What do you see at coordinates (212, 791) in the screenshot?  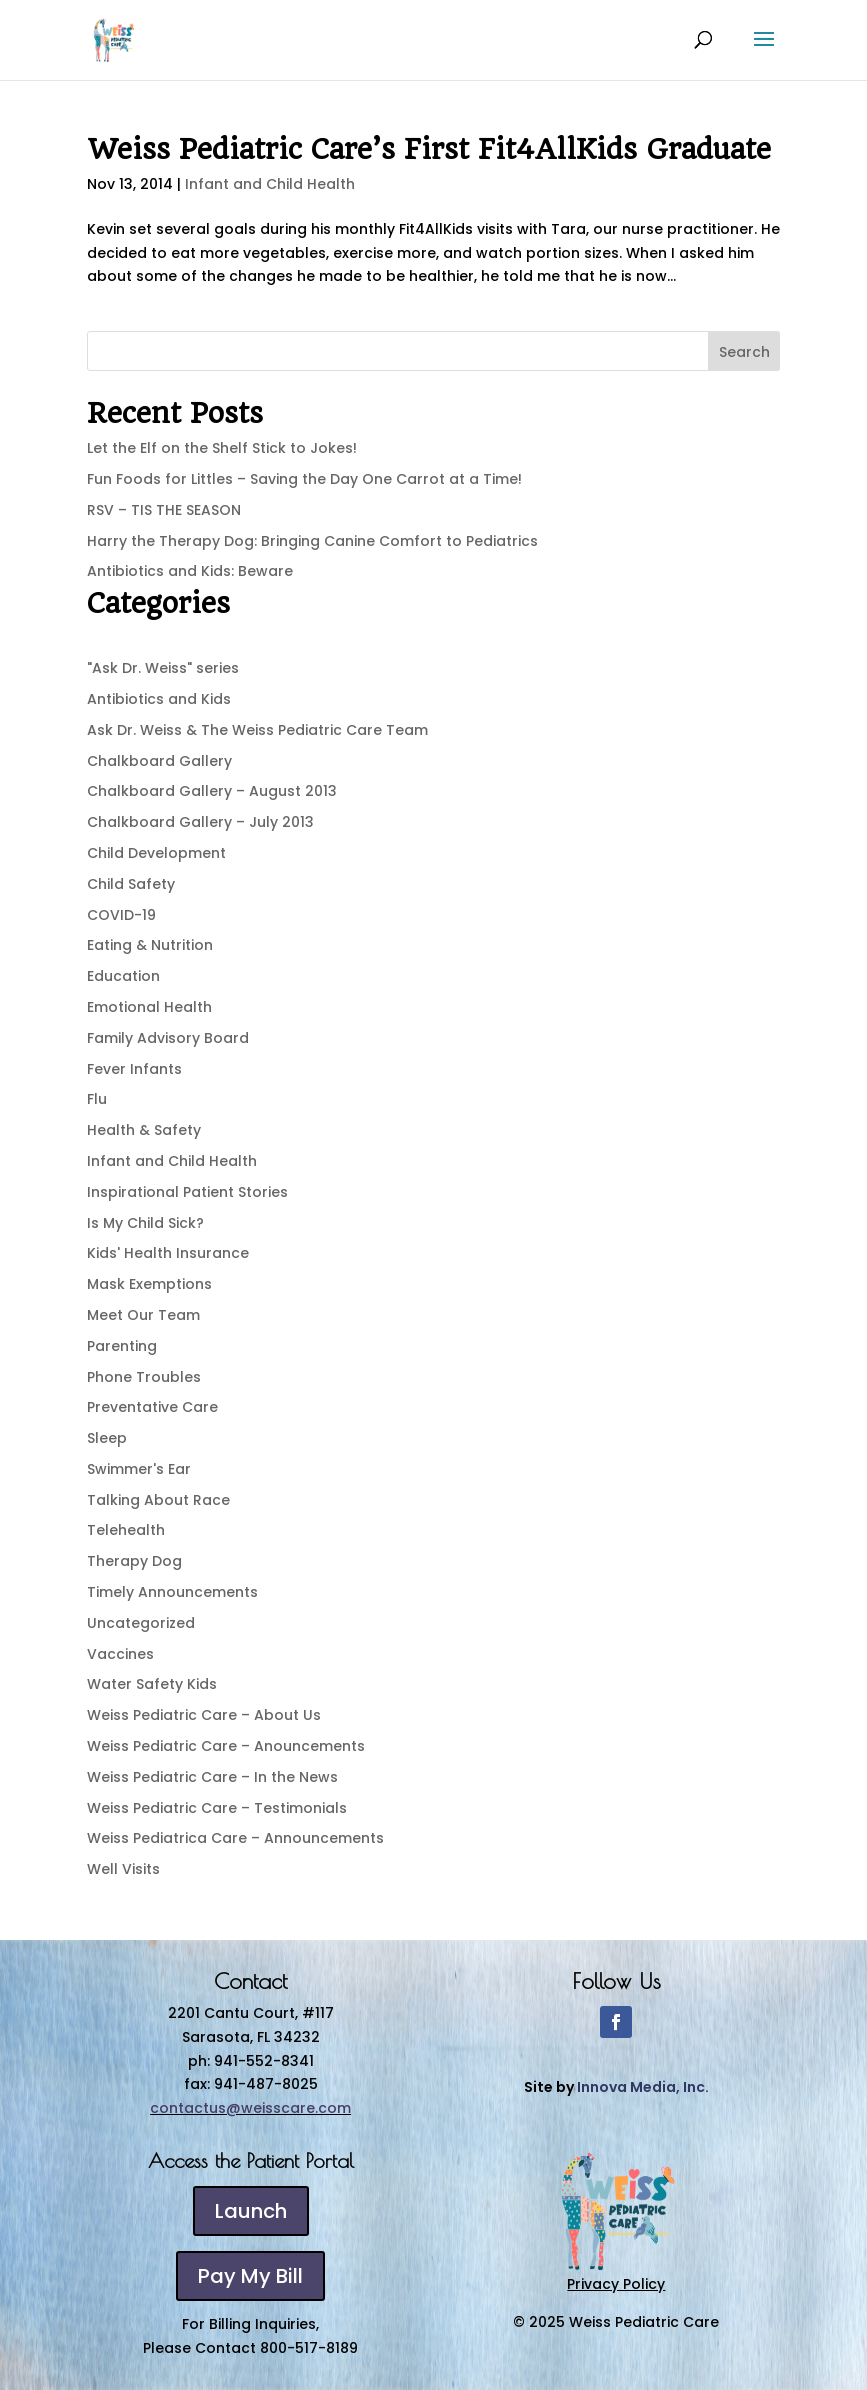 I see `Chalkboard Gallery – August 2013` at bounding box center [212, 791].